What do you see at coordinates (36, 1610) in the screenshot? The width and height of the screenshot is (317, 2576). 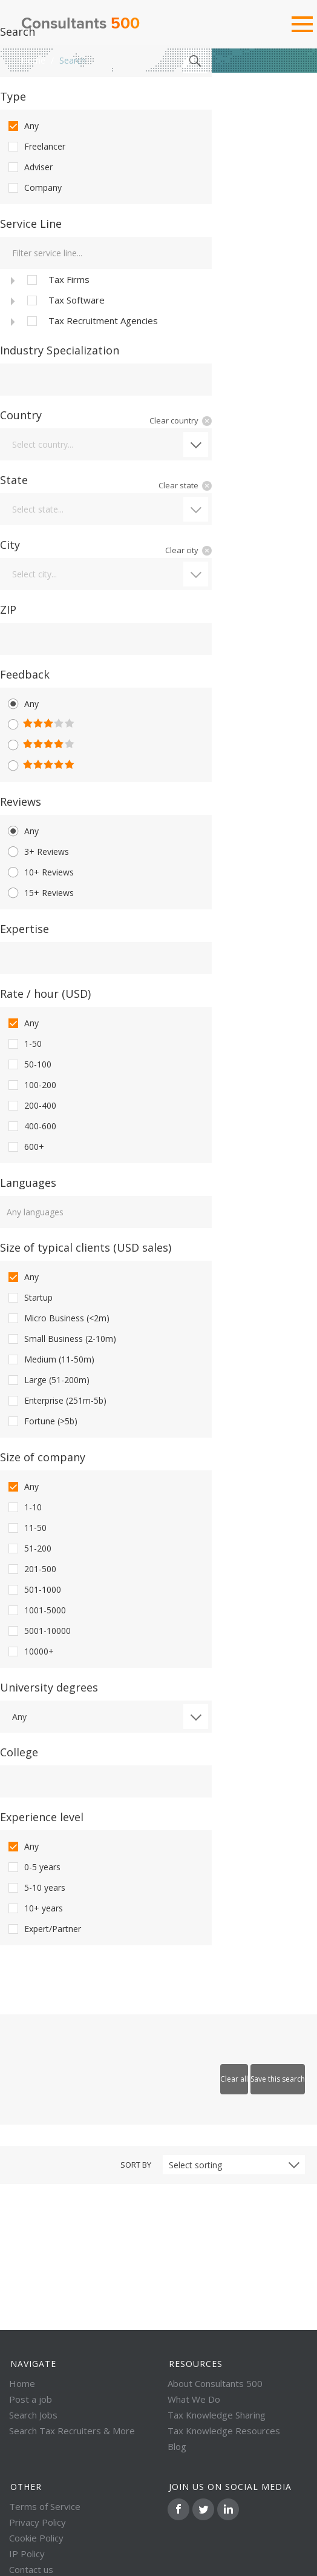 I see `1001-5000` at bounding box center [36, 1610].